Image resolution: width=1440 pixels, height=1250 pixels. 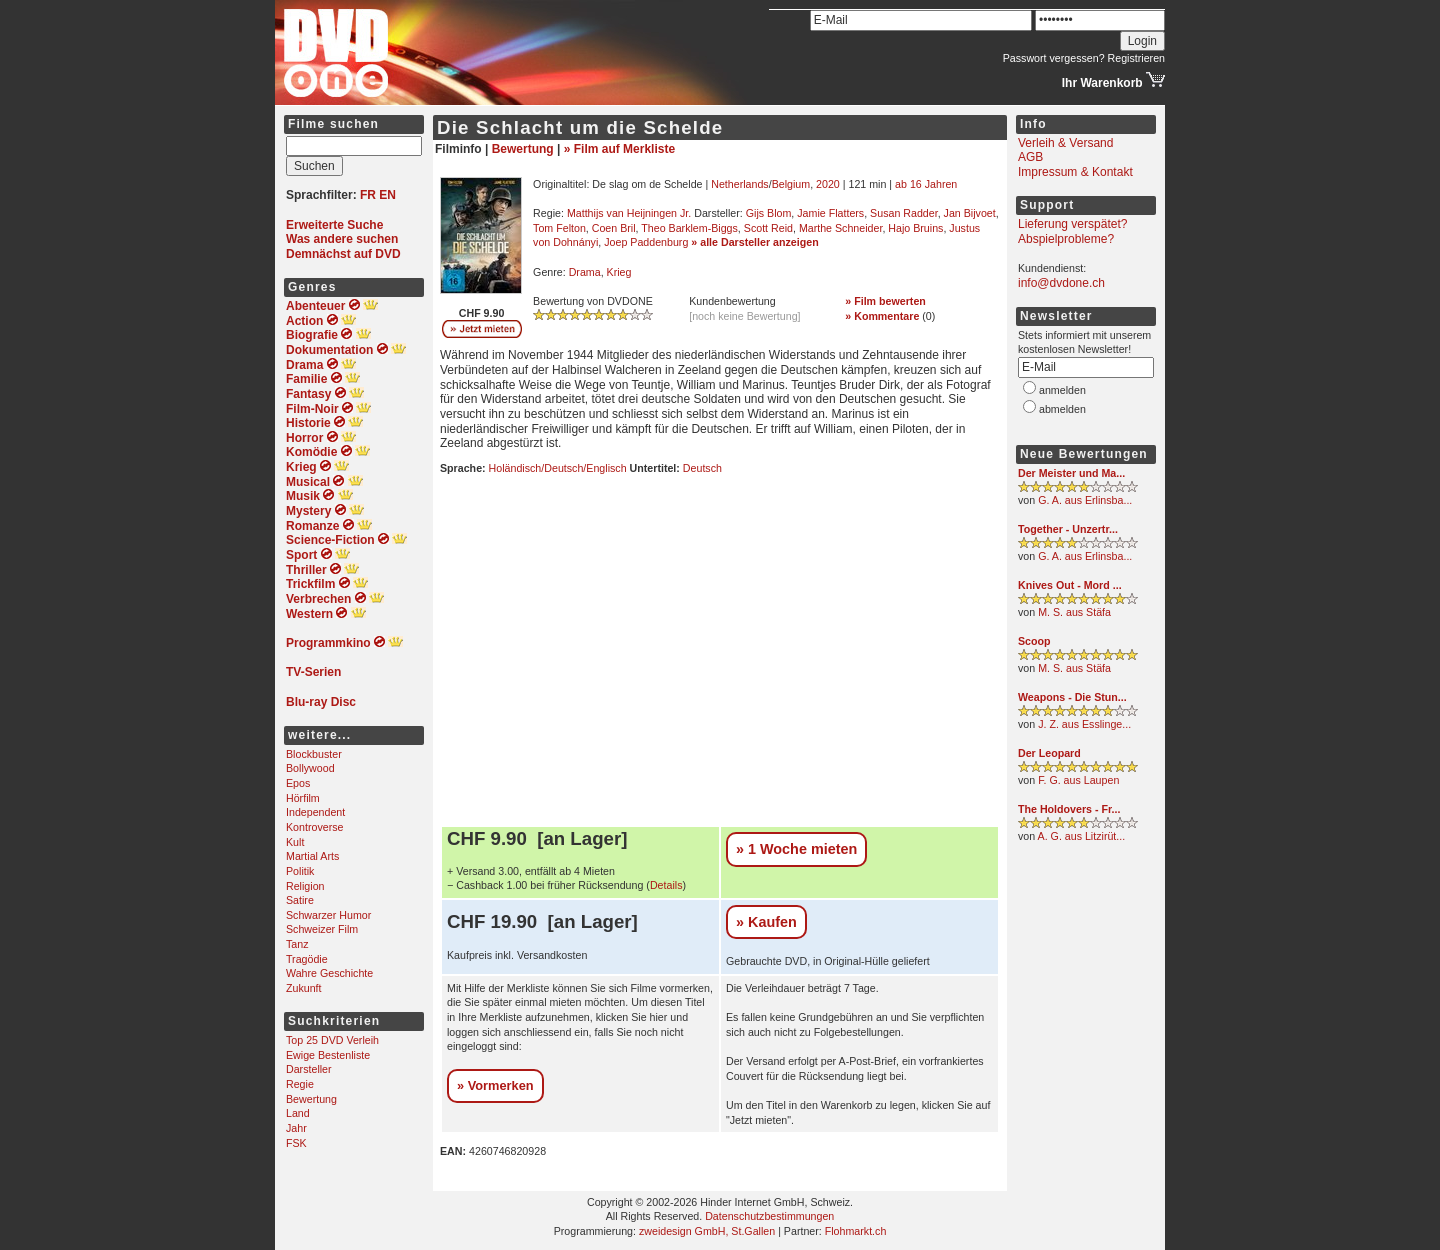 I want to click on Lieferung verspätet?, so click(x=1072, y=224).